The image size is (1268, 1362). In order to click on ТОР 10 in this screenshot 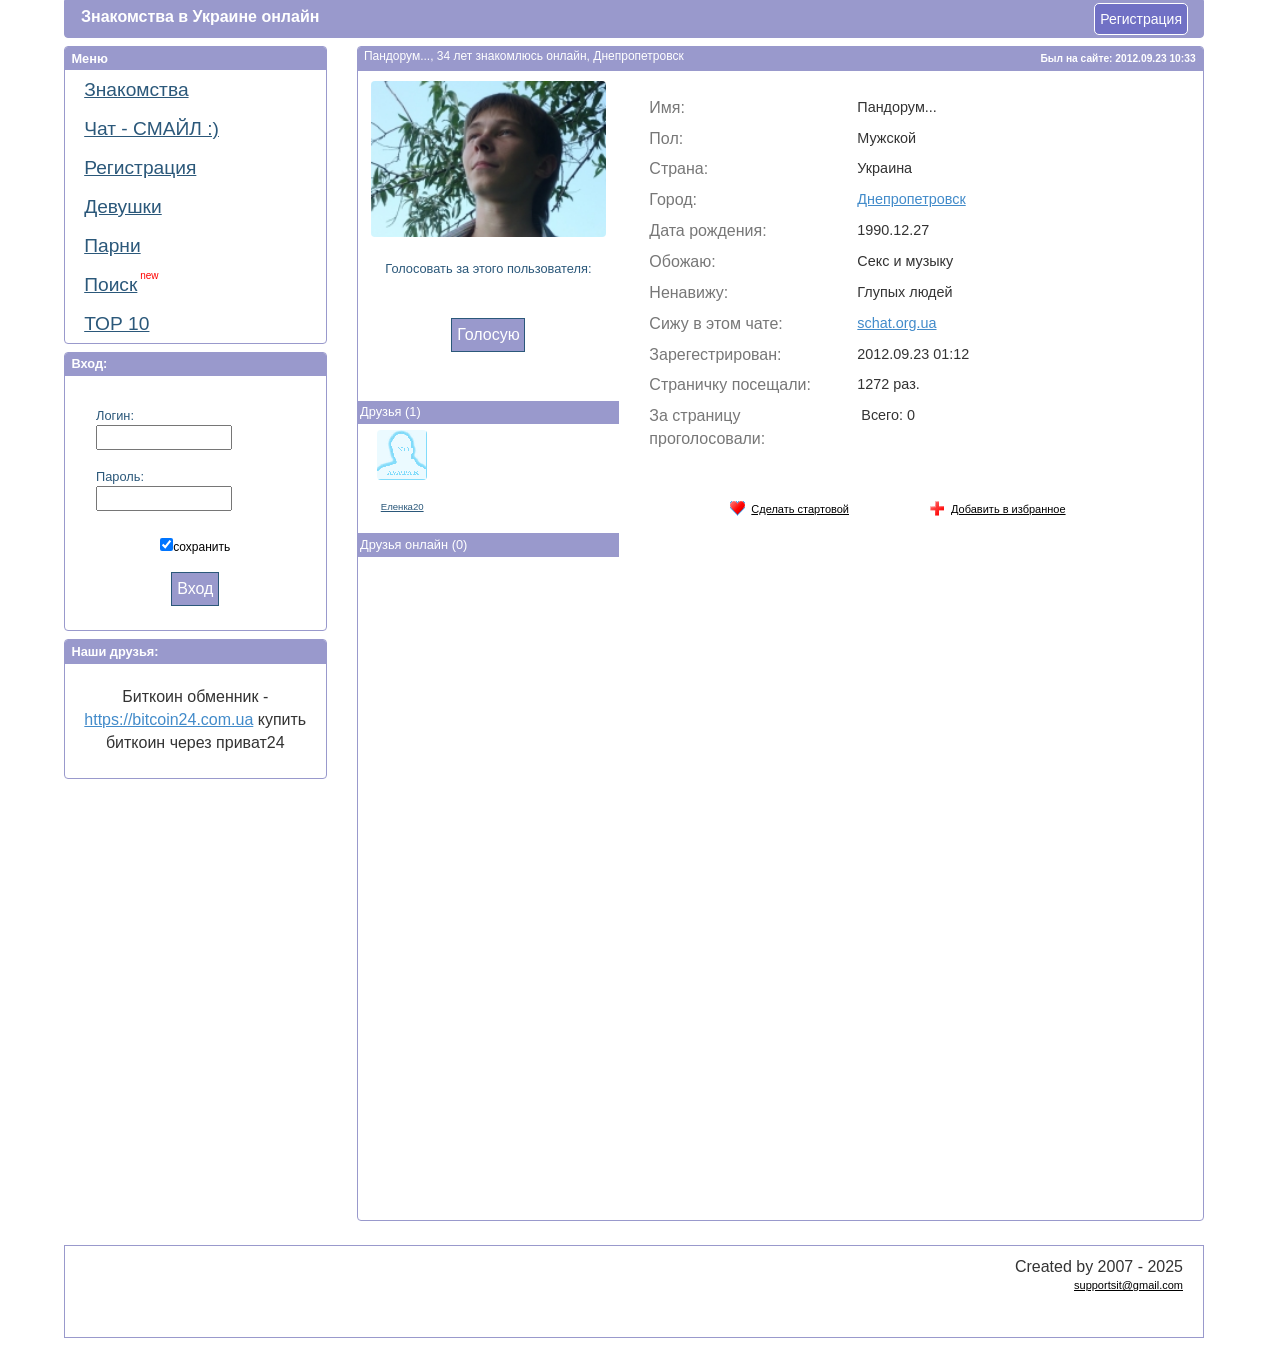, I will do `click(116, 323)`.